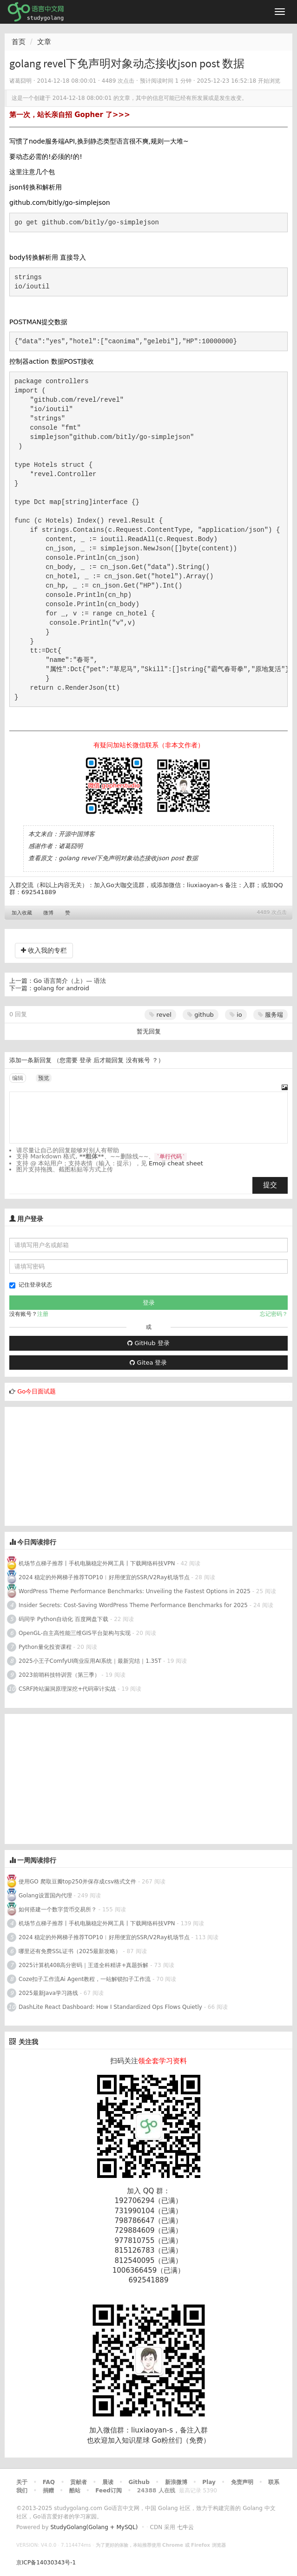 The width and height of the screenshot is (297, 2576). I want to click on Python量化投资课程, so click(45, 1647).